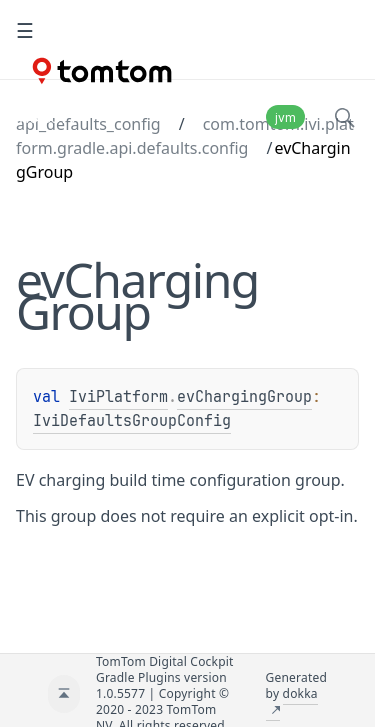  What do you see at coordinates (132, 421) in the screenshot?
I see `IviDefaultsGroupConfig` at bounding box center [132, 421].